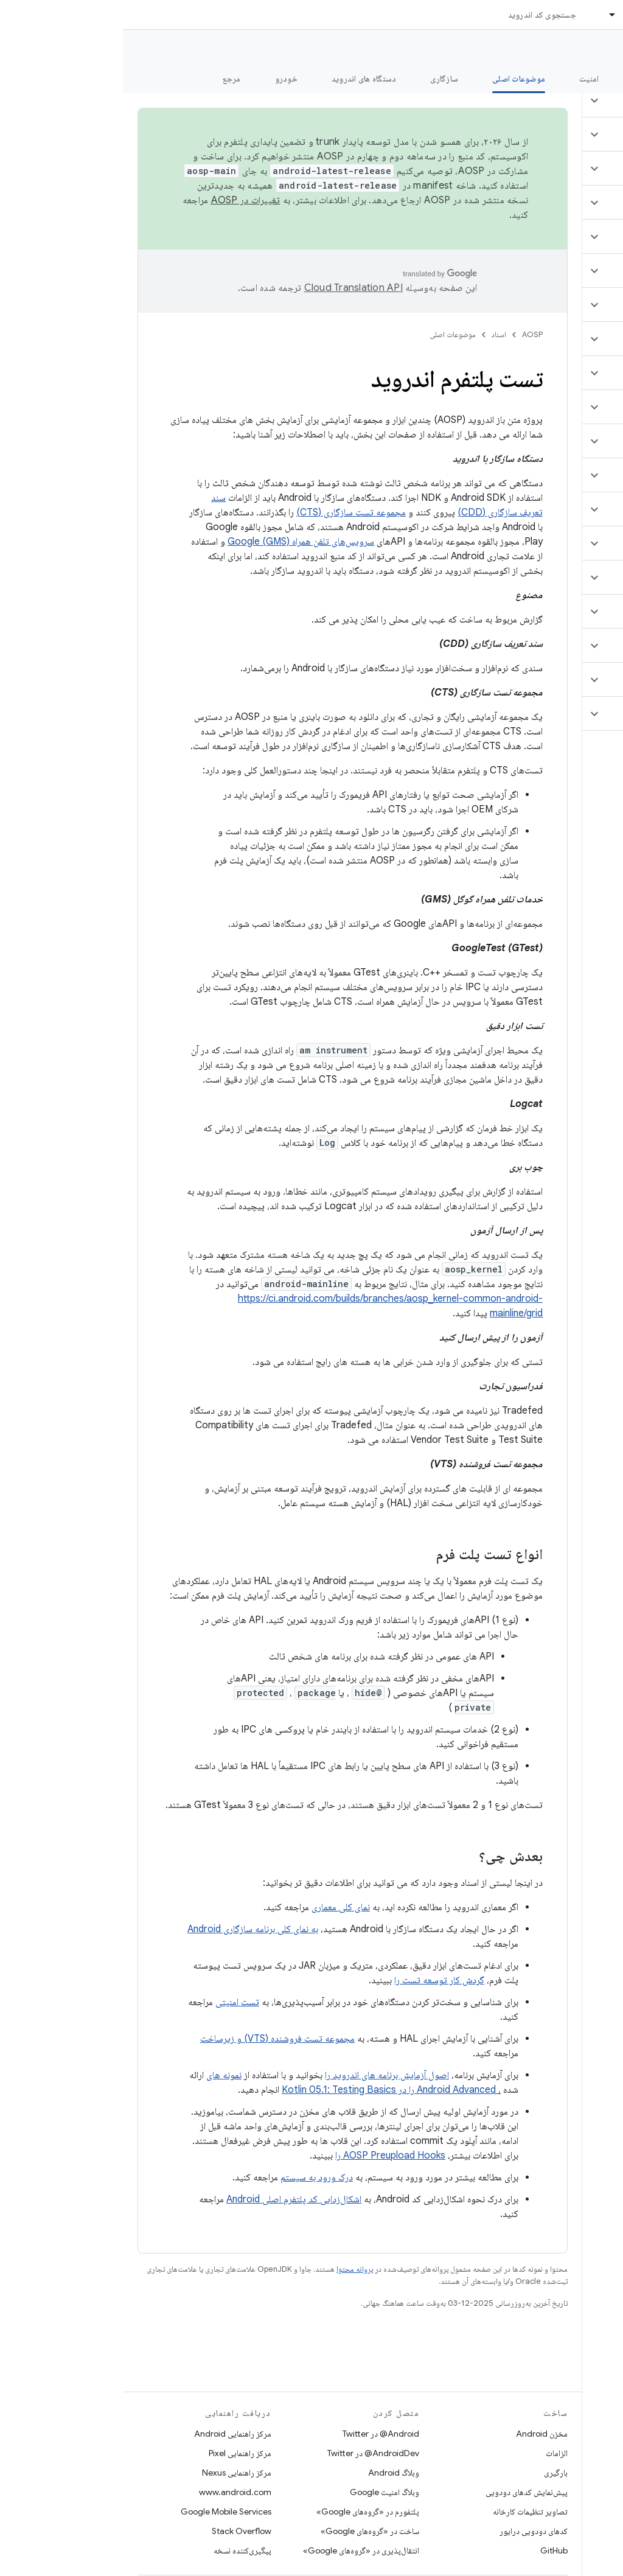 The width and height of the screenshot is (623, 2576). I want to click on مرکز راهنمایی Android, so click(109, 2433).